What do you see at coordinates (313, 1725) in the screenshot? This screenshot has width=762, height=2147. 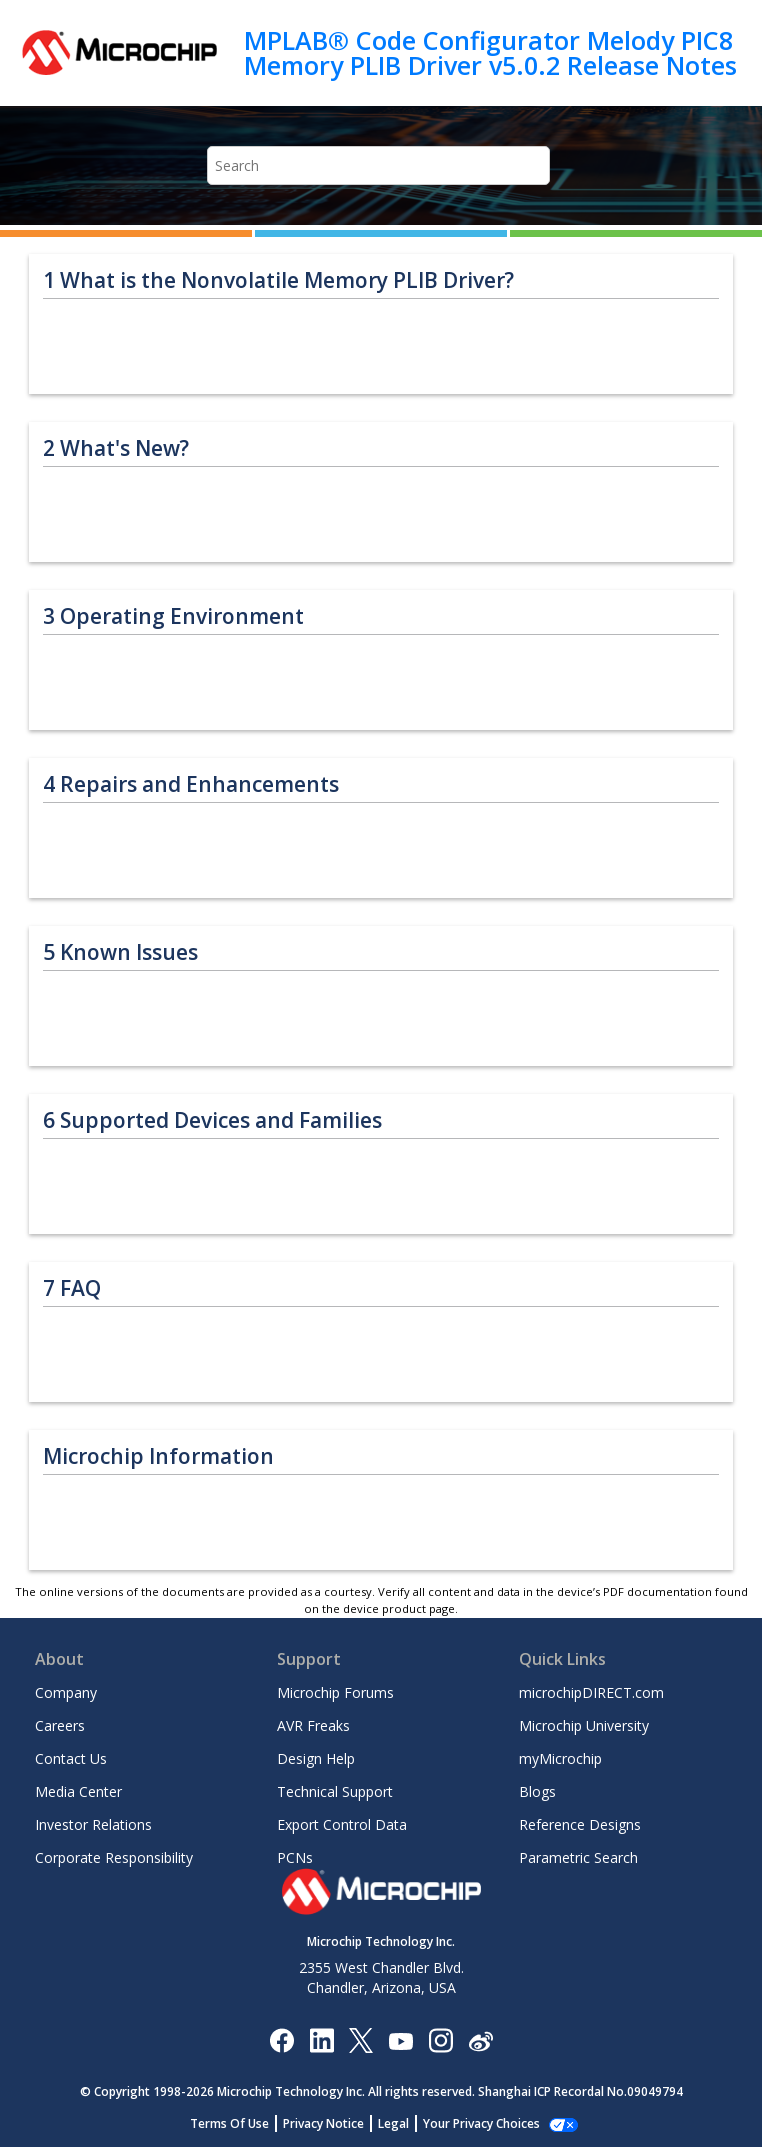 I see `AVR Freaks` at bounding box center [313, 1725].